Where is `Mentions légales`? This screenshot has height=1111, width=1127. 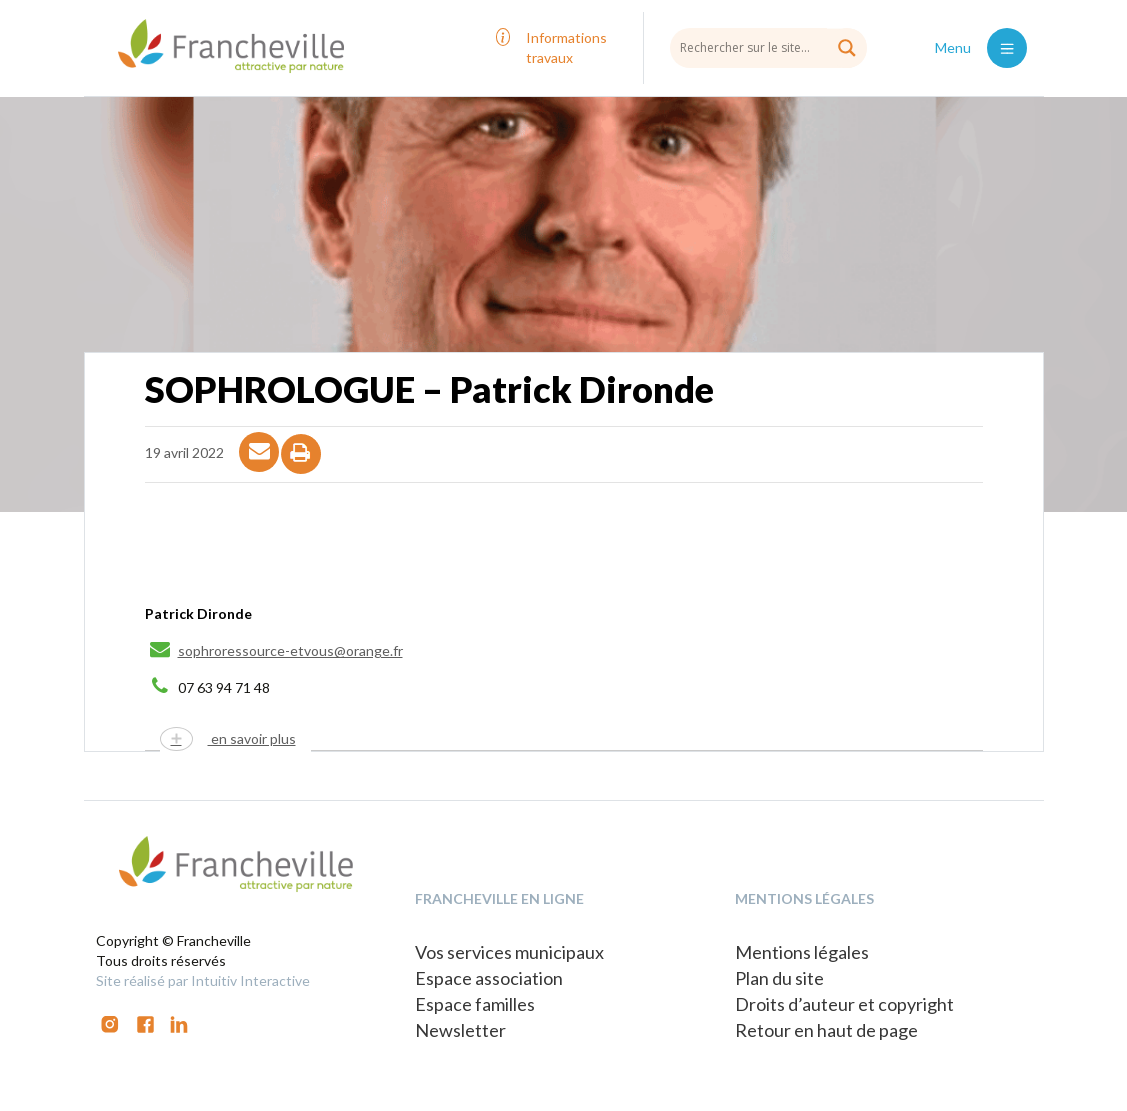 Mentions légales is located at coordinates (802, 952).